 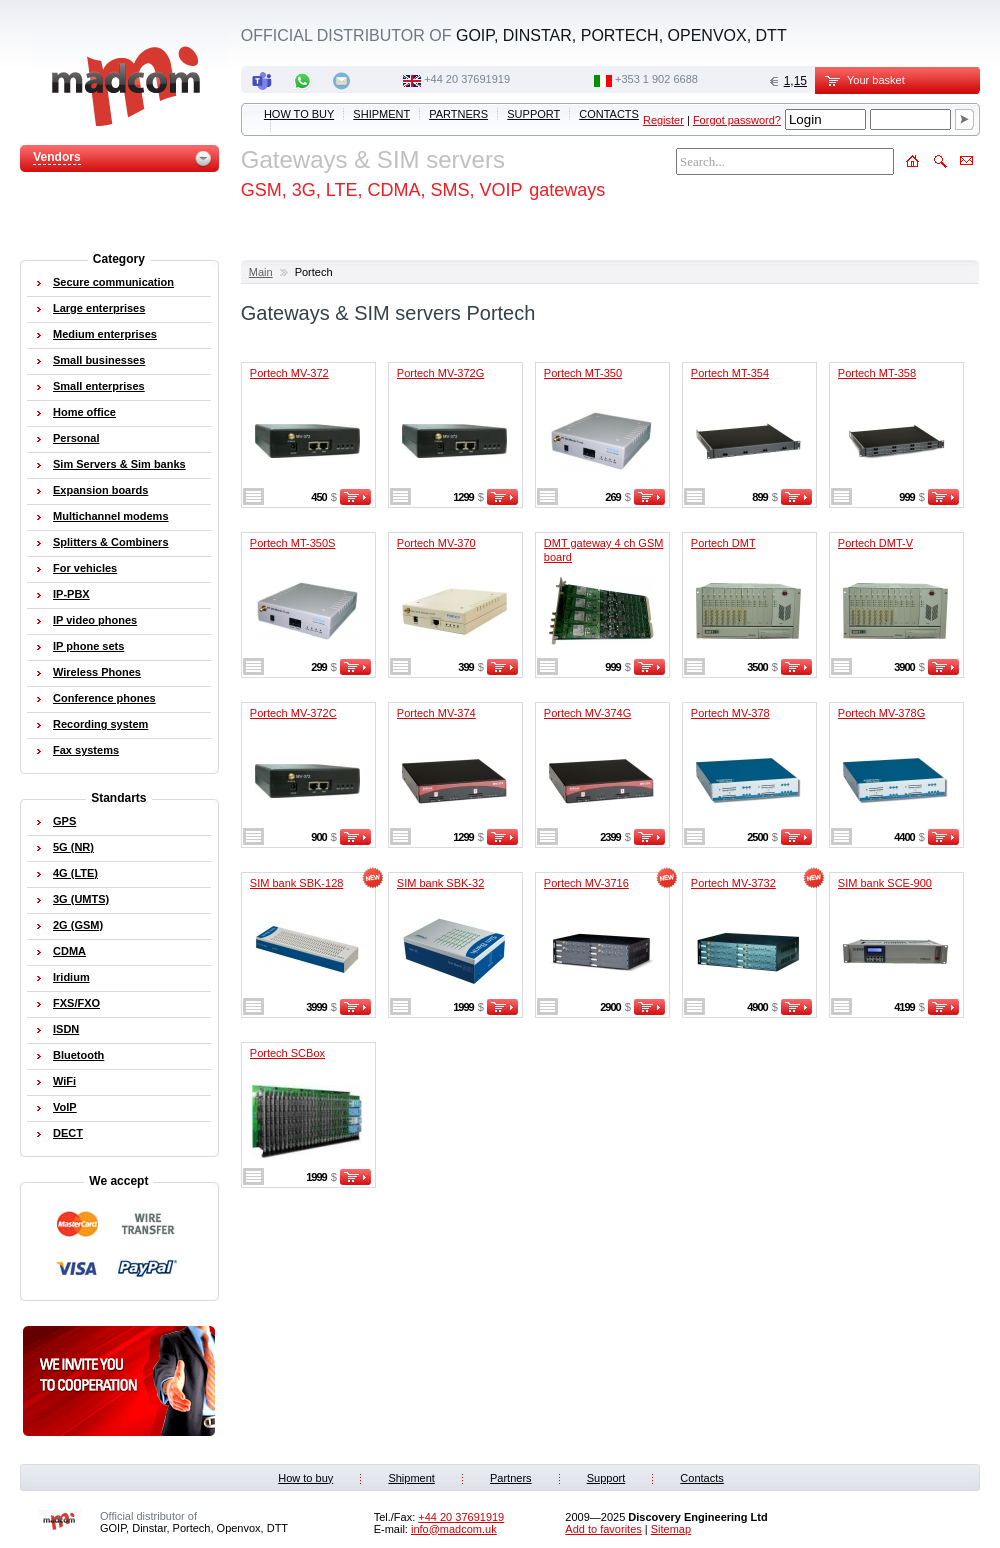 What do you see at coordinates (289, 373) in the screenshot?
I see `Portech MV-372` at bounding box center [289, 373].